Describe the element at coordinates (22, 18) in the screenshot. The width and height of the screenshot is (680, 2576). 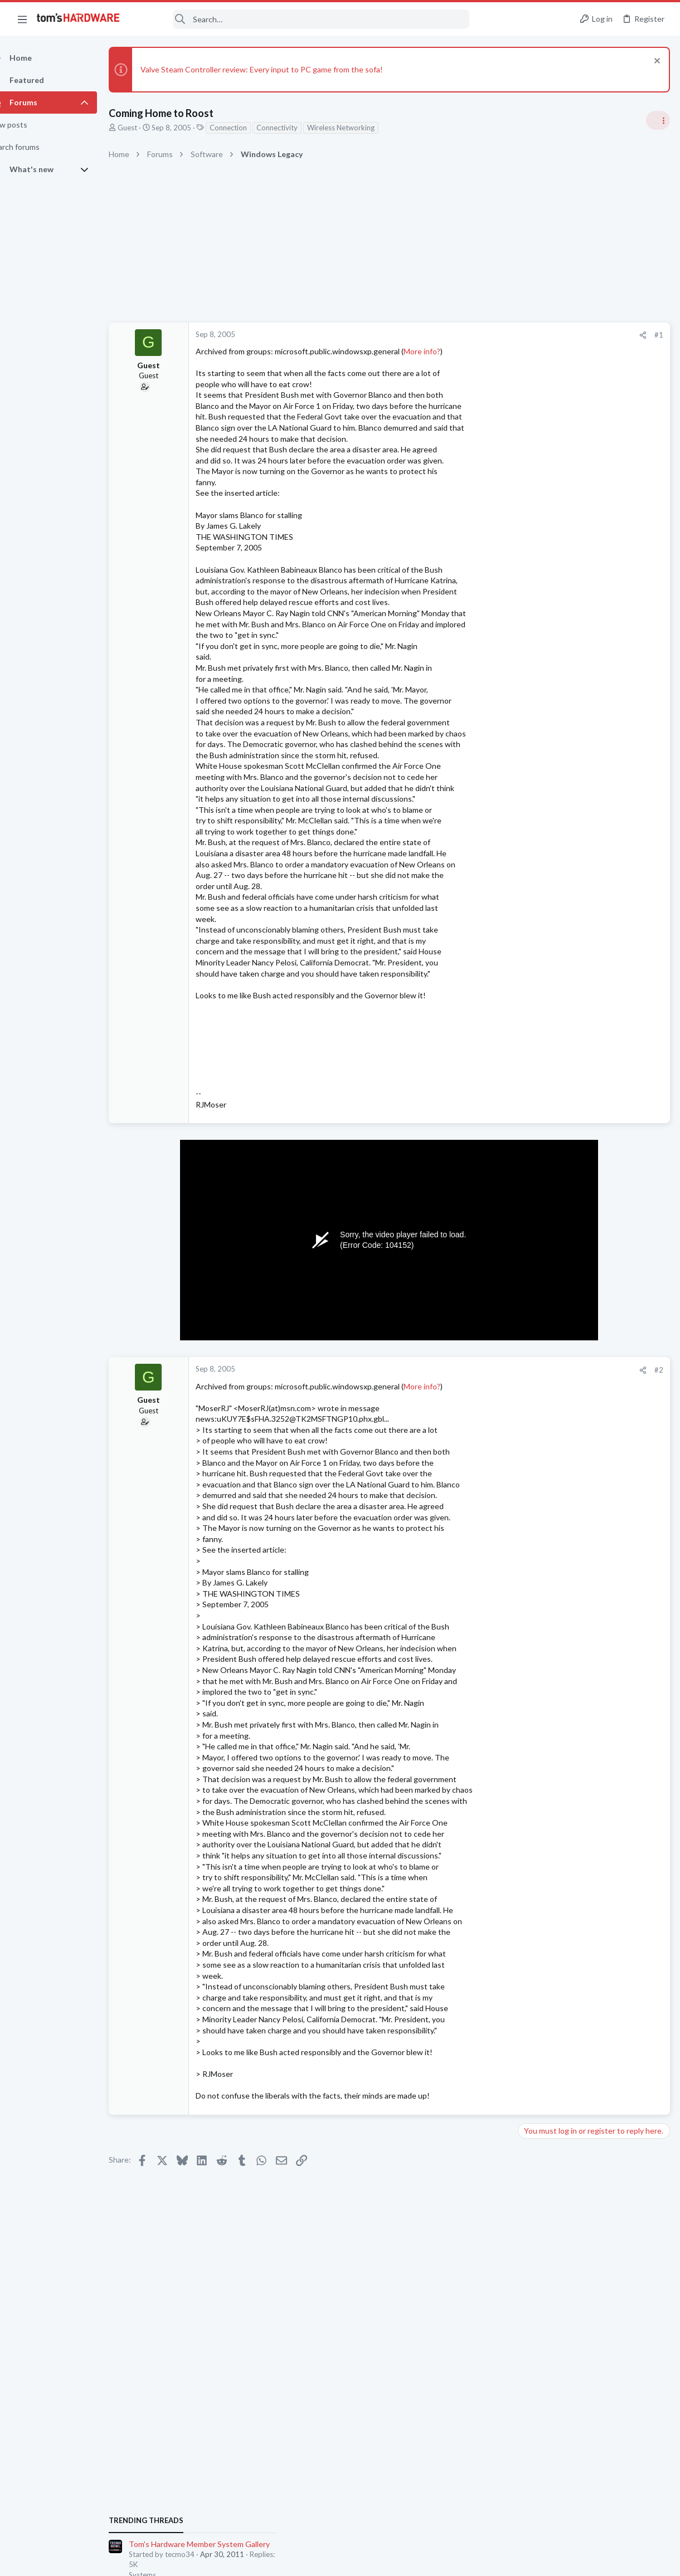
I see `[button]` at that location.